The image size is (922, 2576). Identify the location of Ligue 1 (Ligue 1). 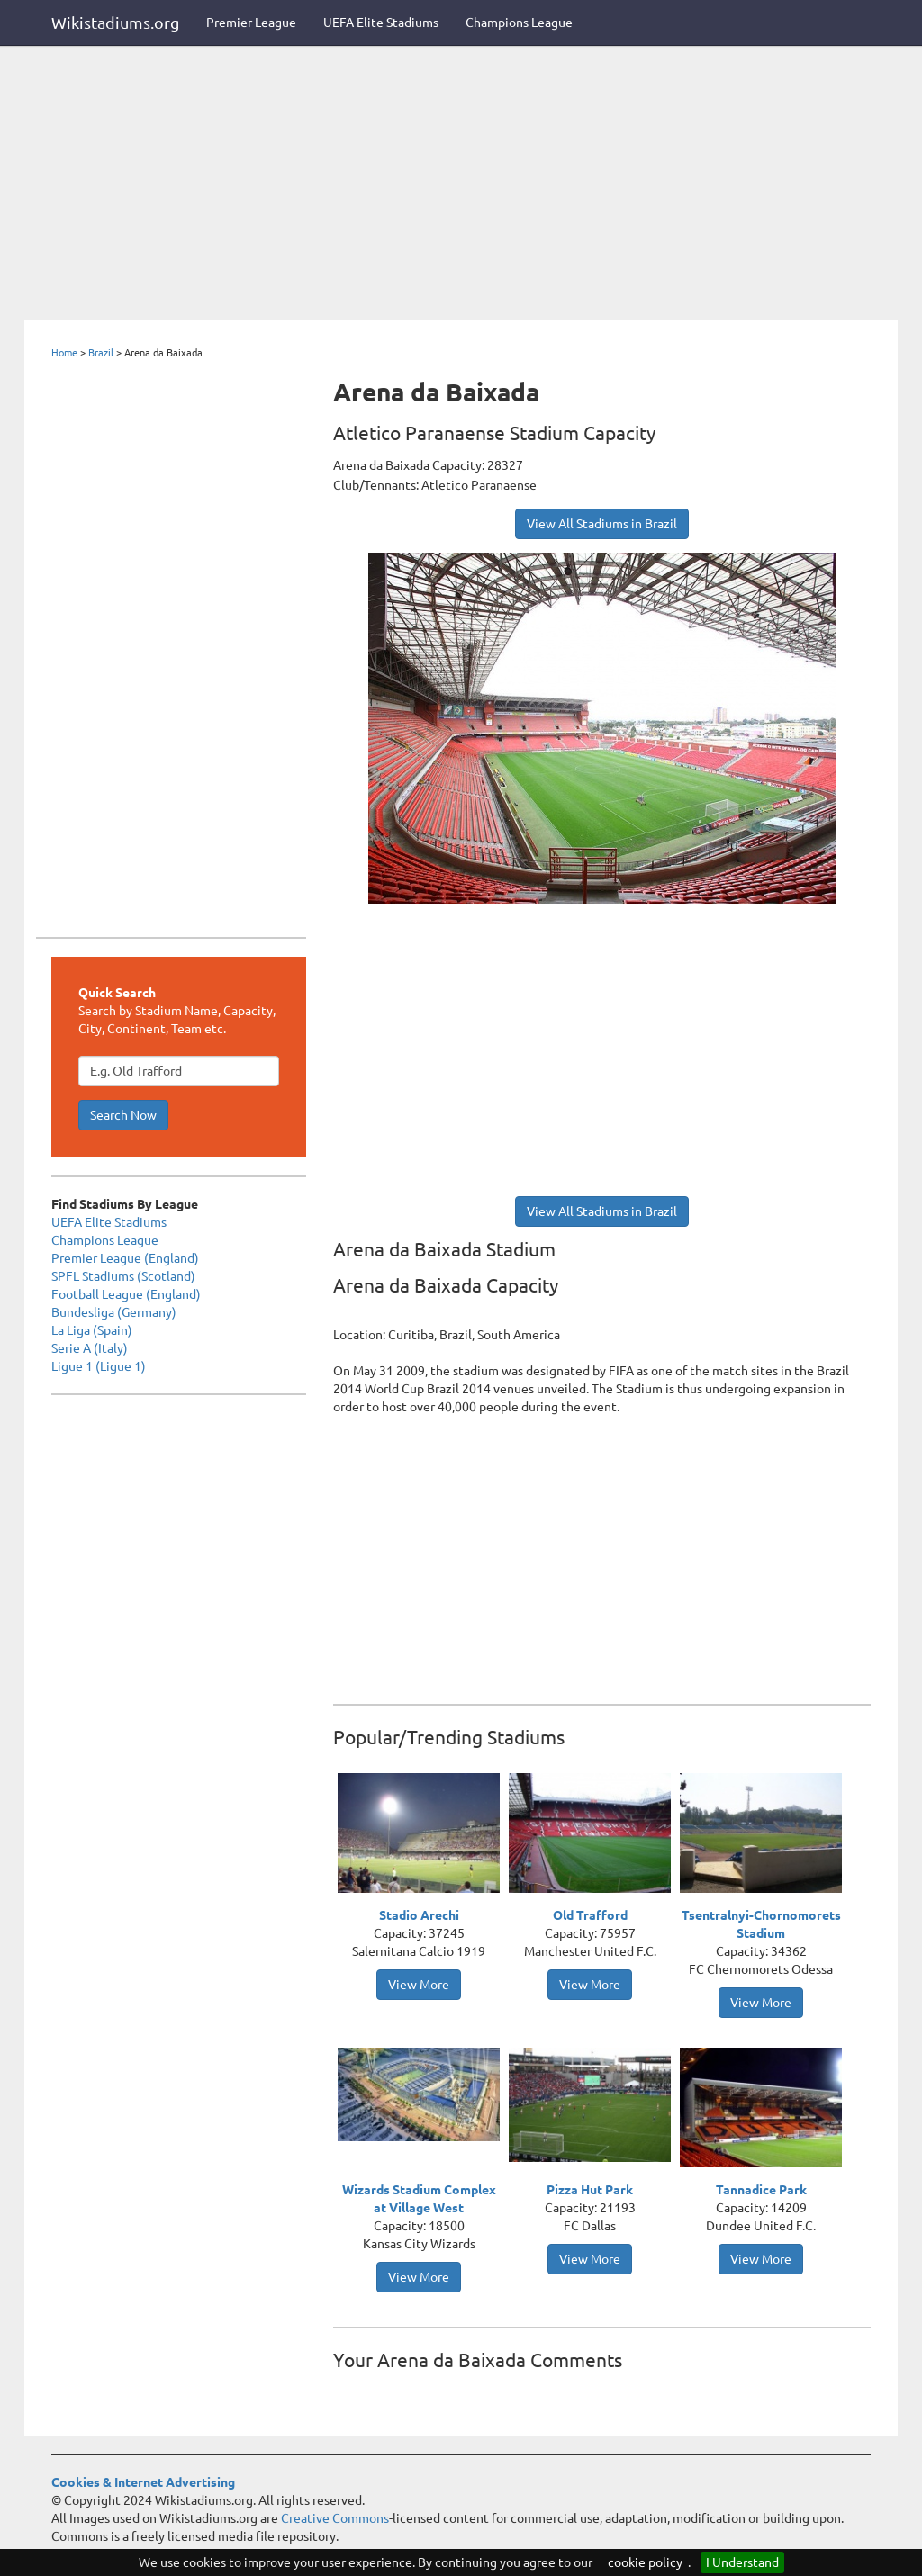
(98, 1366).